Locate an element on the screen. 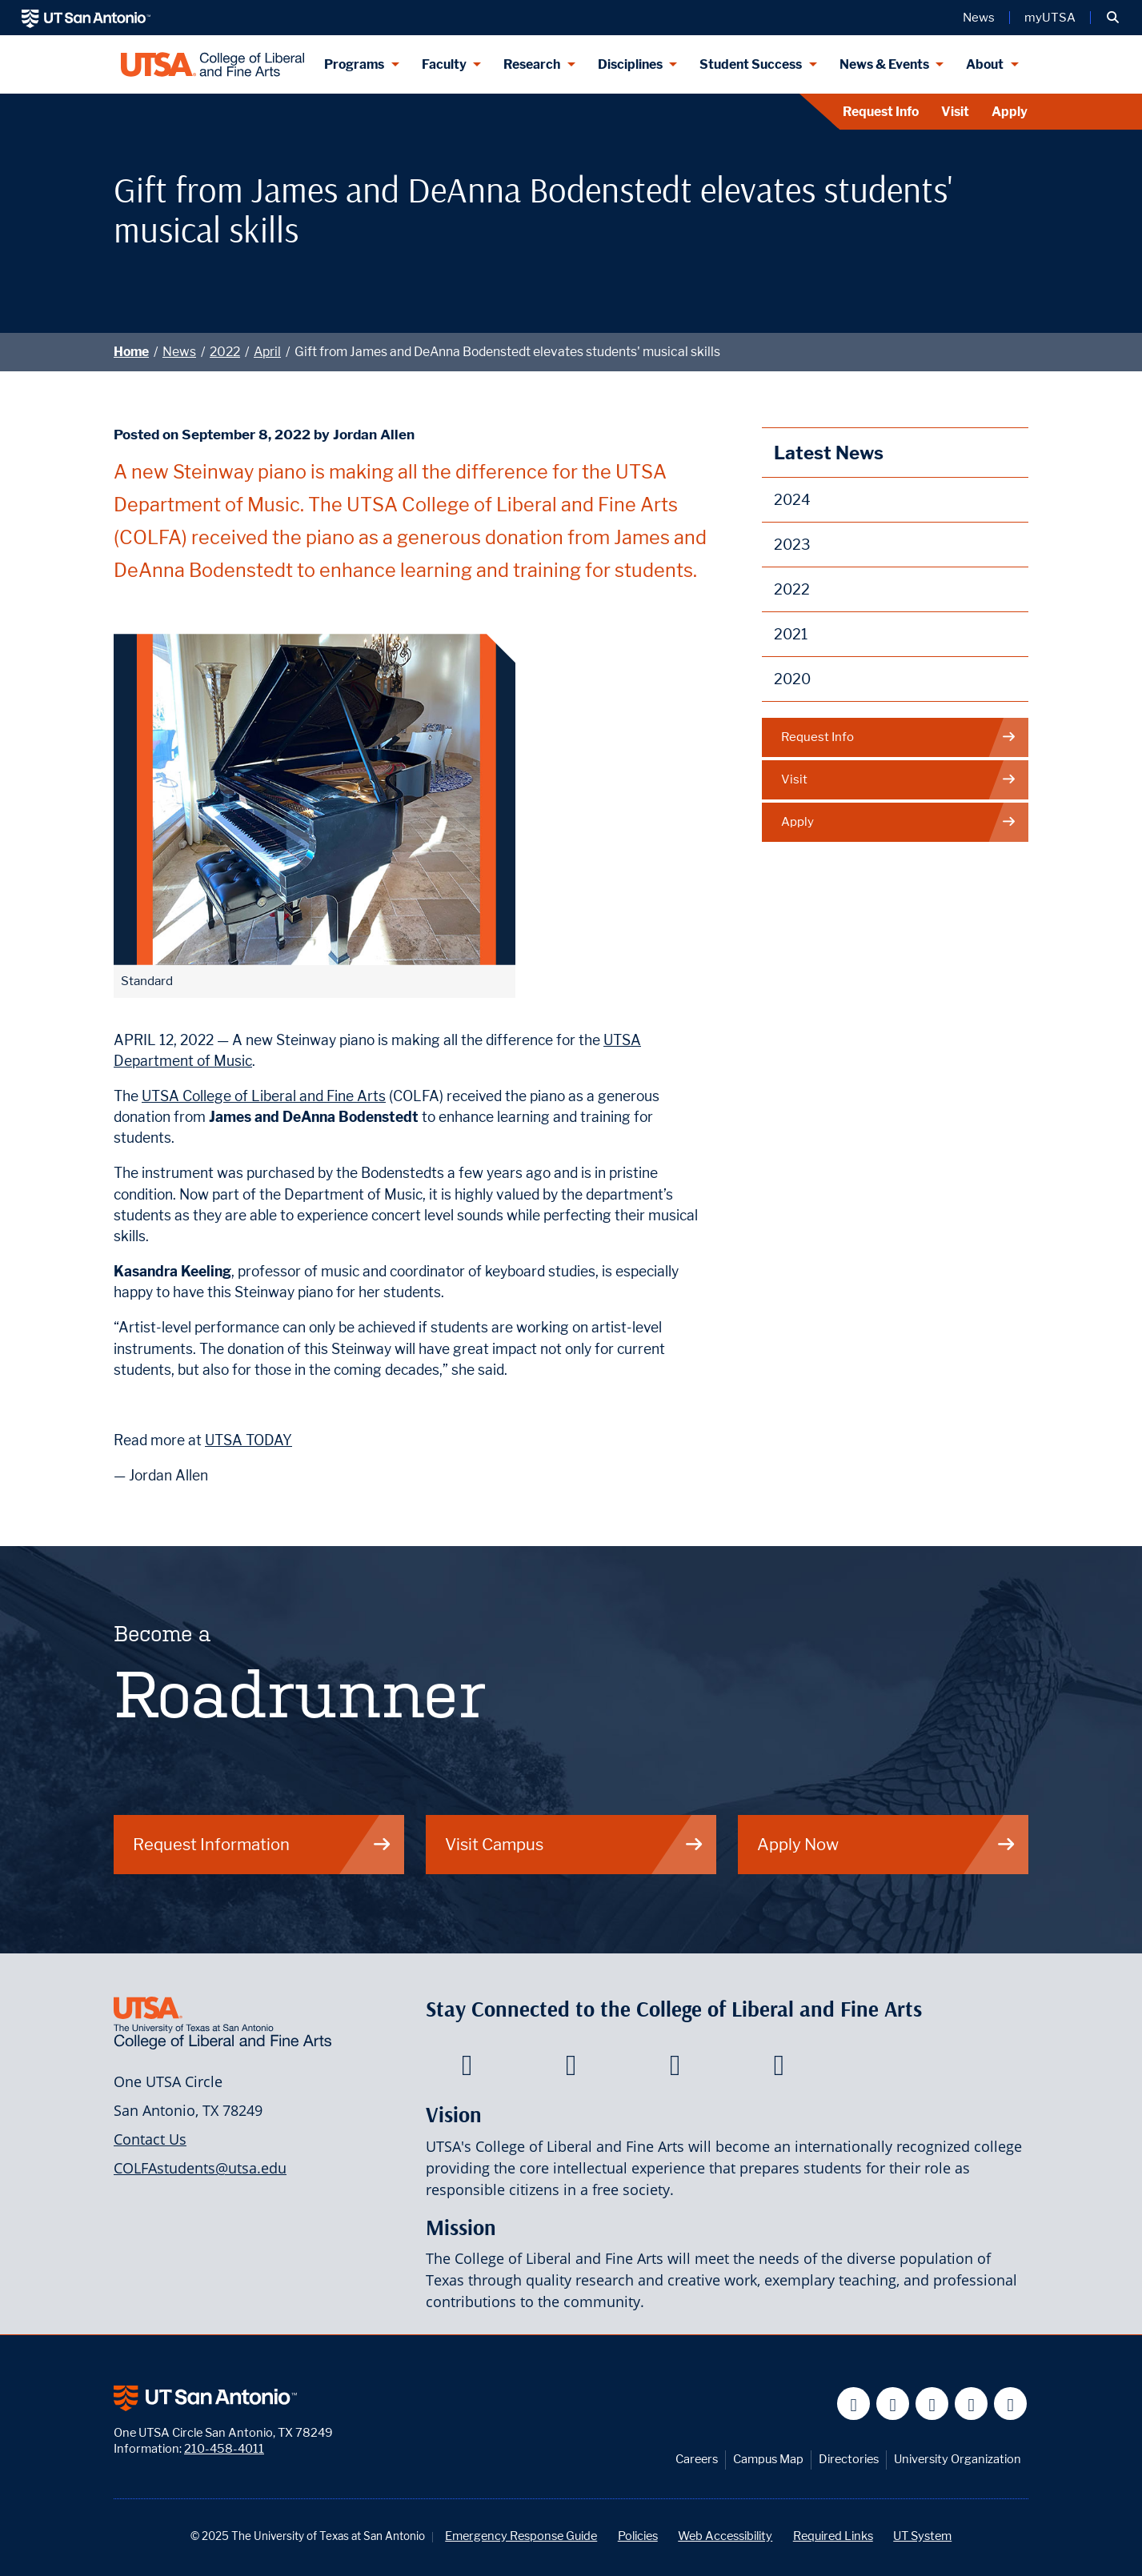 Image resolution: width=1142 pixels, height=2576 pixels. News [UT San Antonio News] is located at coordinates (979, 17).